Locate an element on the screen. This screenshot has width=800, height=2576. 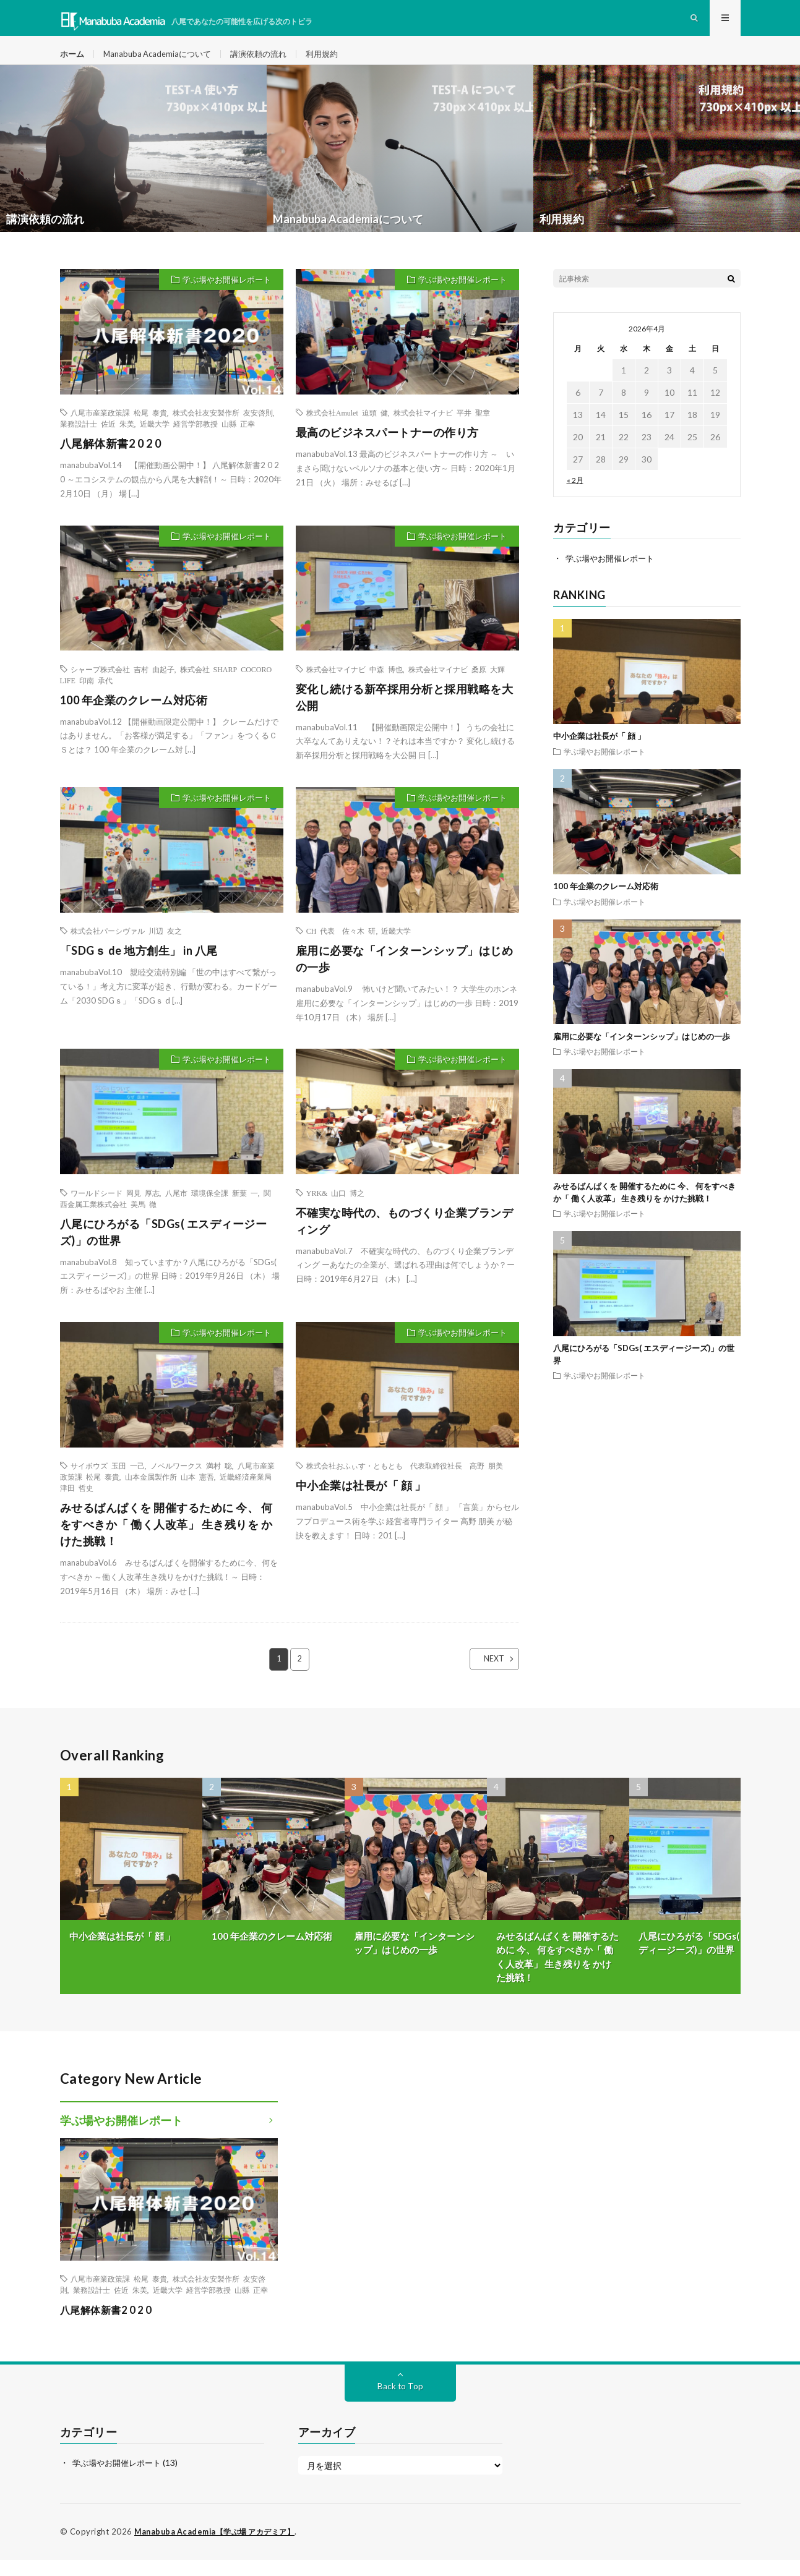
YRK& 山口 博之 is located at coordinates (335, 1209).